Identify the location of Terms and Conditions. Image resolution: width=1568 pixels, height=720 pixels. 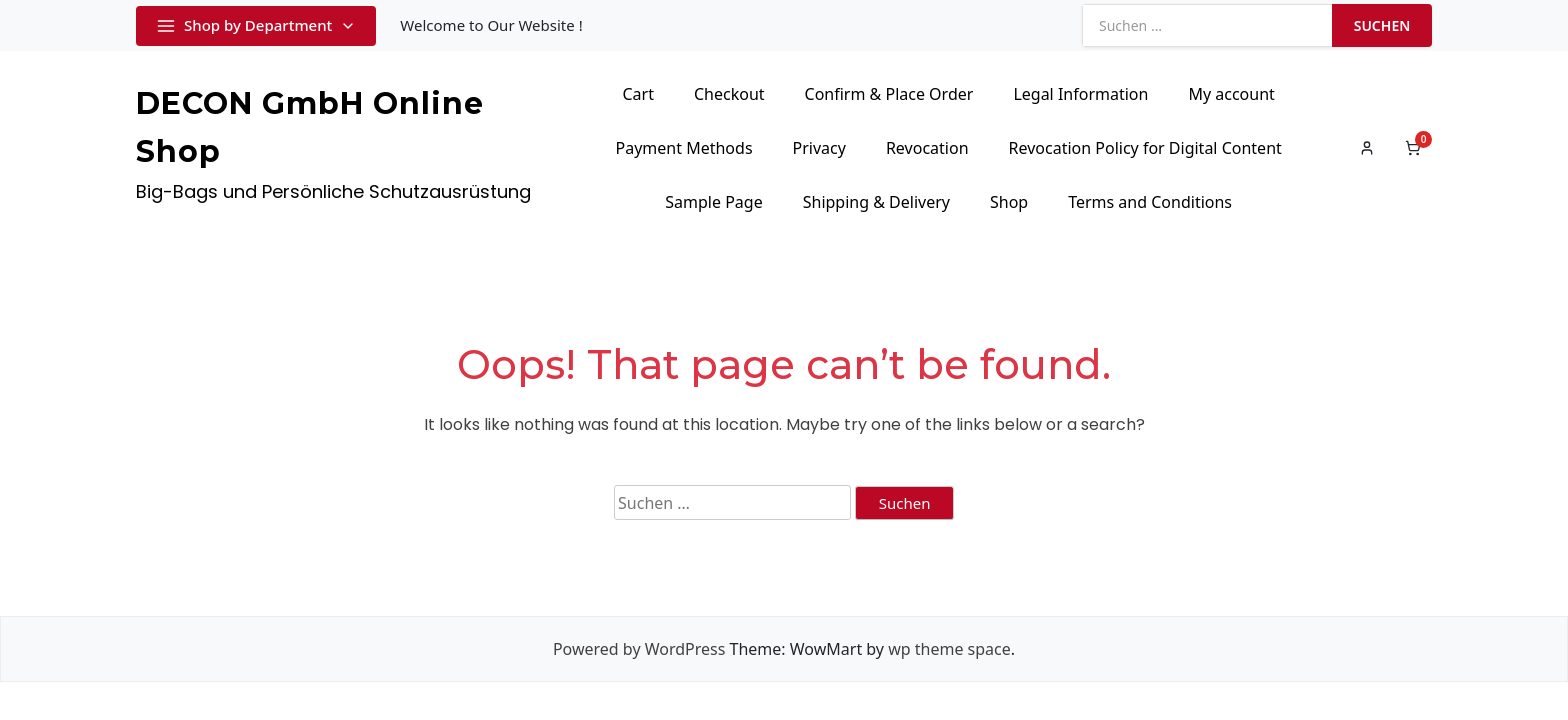
(1150, 202).